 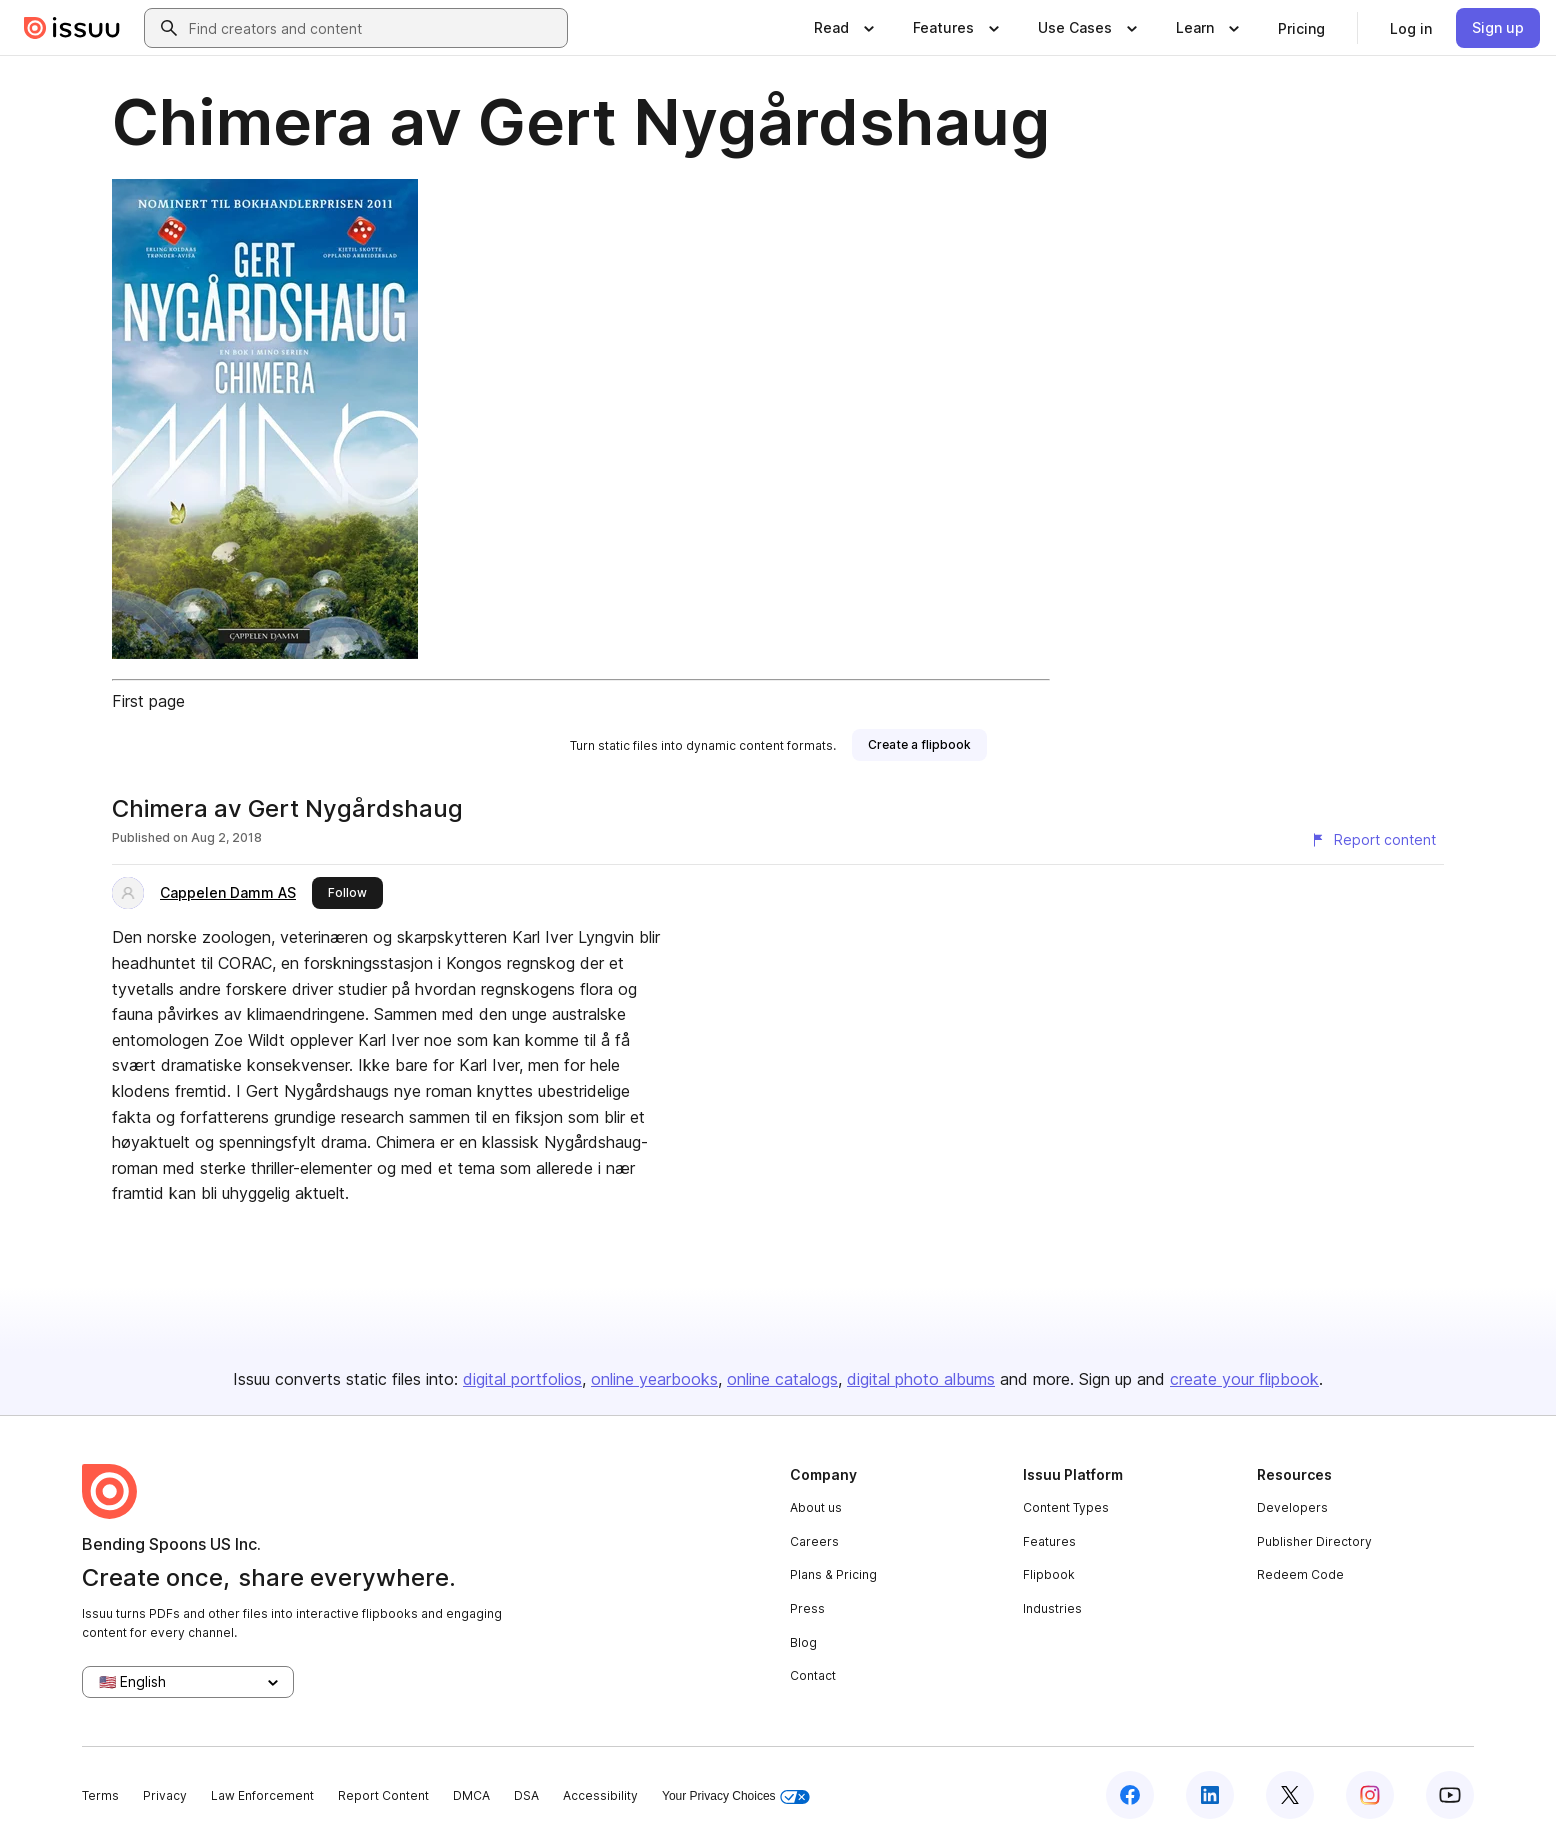 What do you see at coordinates (1314, 1541) in the screenshot?
I see `Publisher Directory` at bounding box center [1314, 1541].